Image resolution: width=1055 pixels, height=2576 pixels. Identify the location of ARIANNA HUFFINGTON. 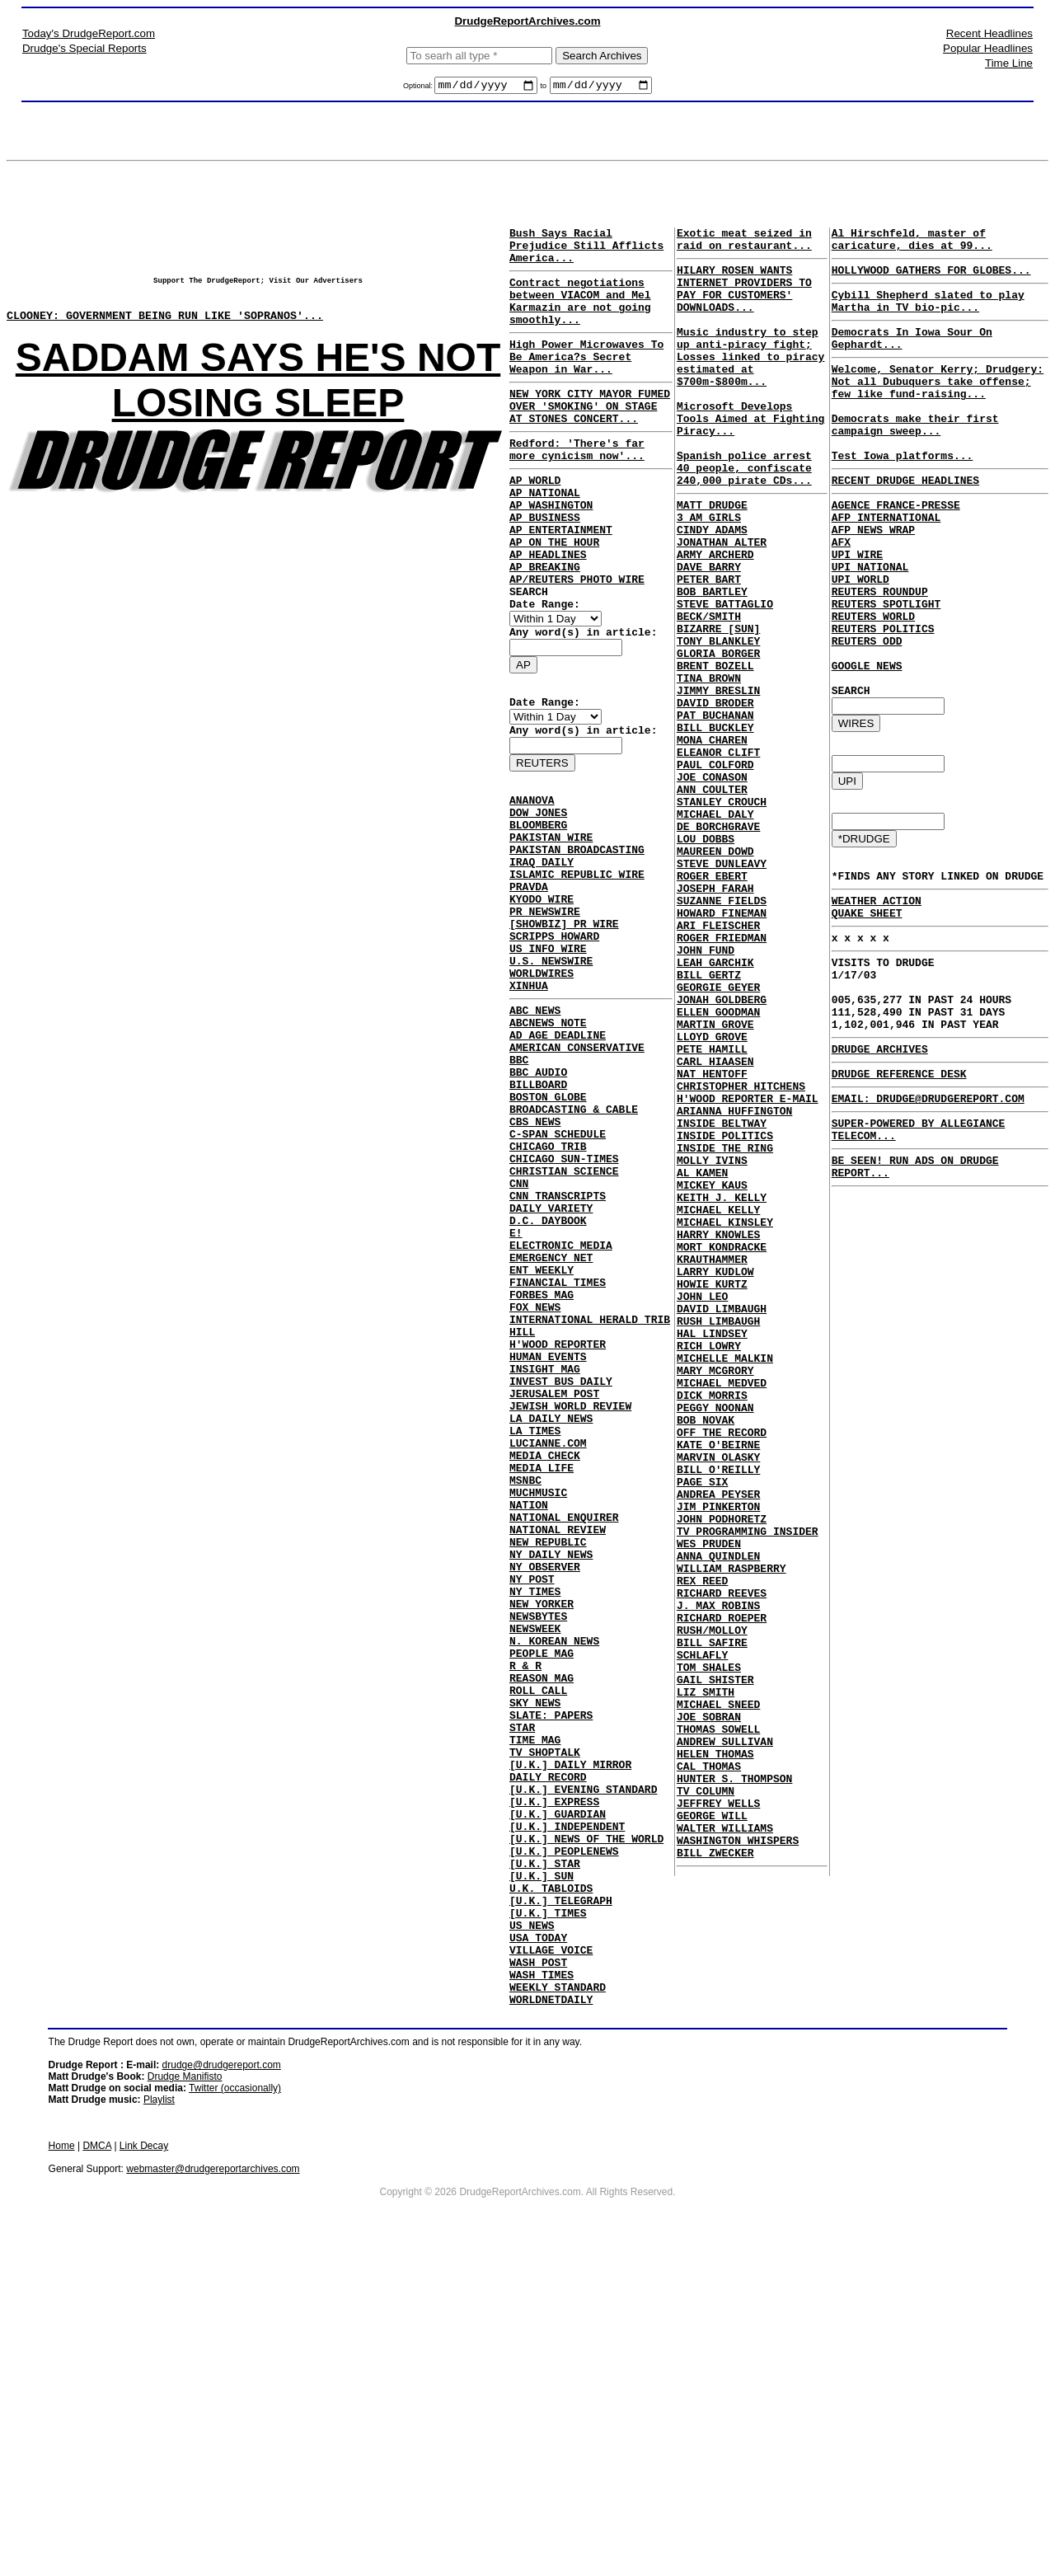
(734, 1286).